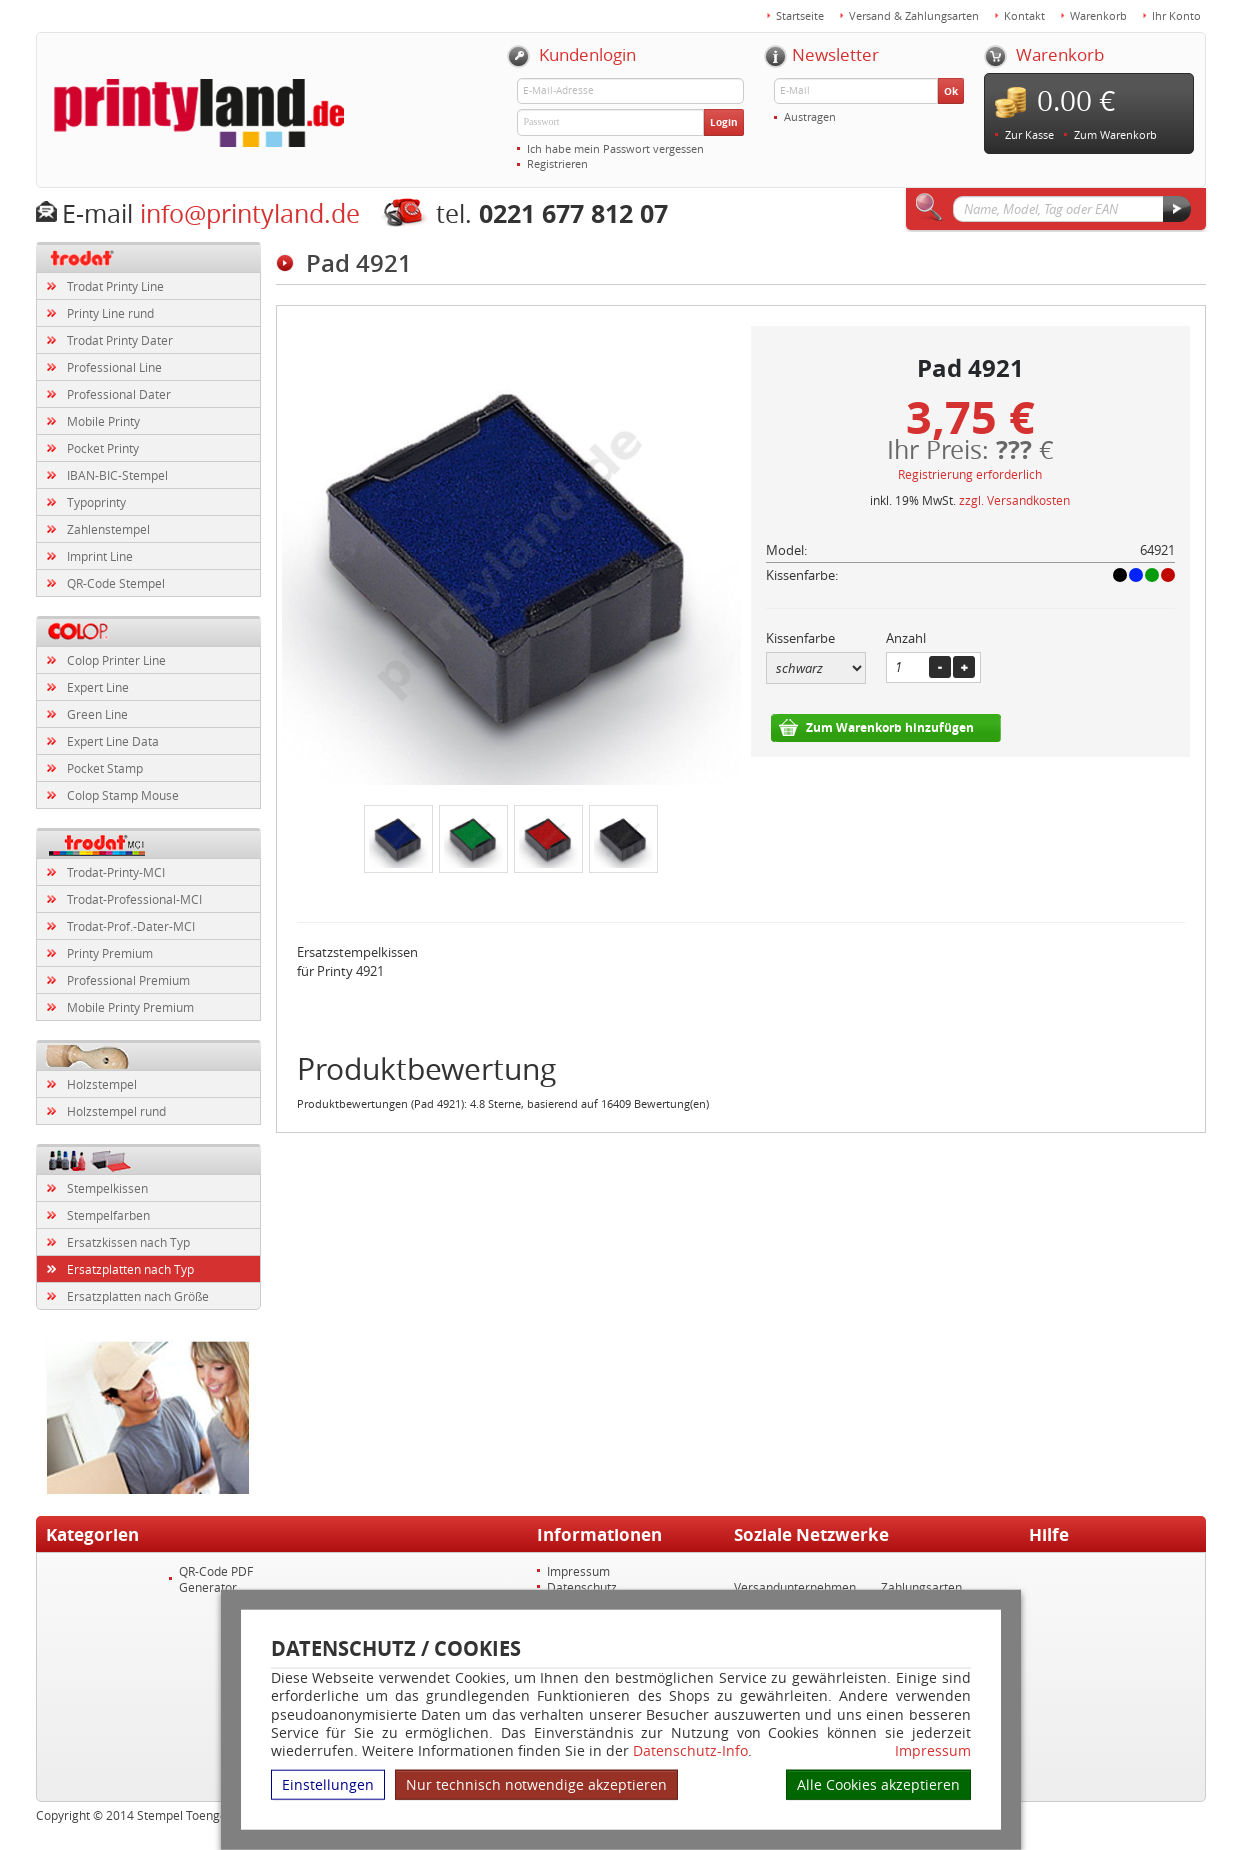 The height and width of the screenshot is (1850, 1241). I want to click on Ich habe mein Passwort vergessen, so click(615, 148).